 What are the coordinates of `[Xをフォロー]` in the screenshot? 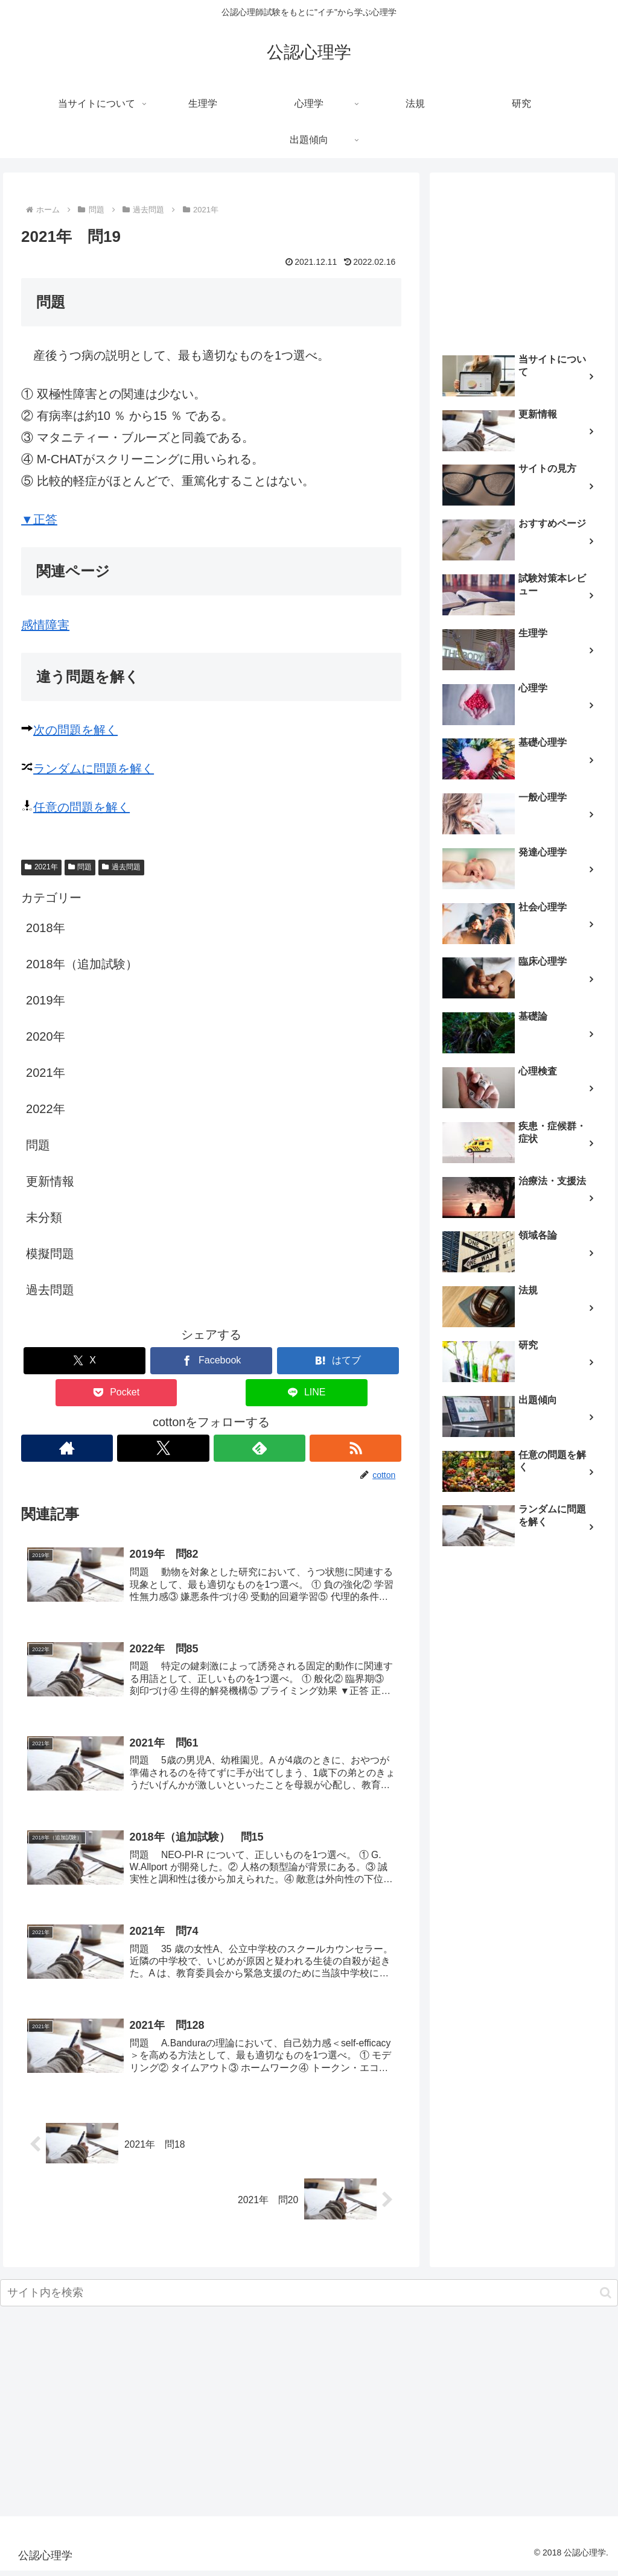 It's located at (163, 1448).